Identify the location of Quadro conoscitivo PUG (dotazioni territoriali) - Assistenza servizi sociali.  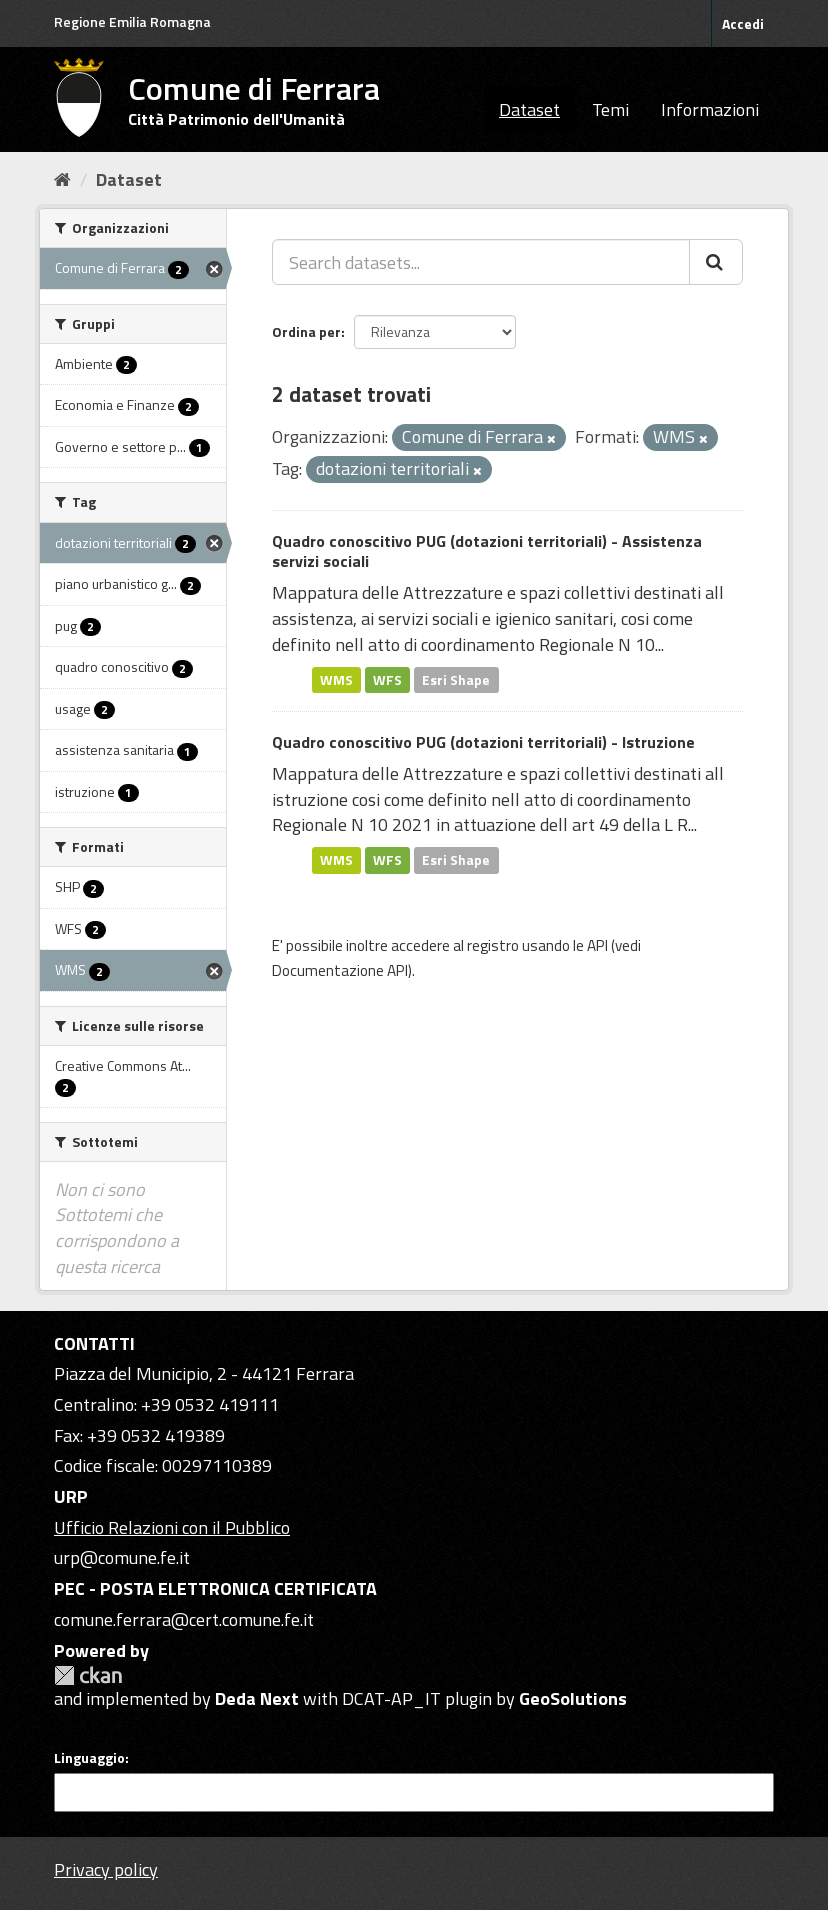
(487, 551).